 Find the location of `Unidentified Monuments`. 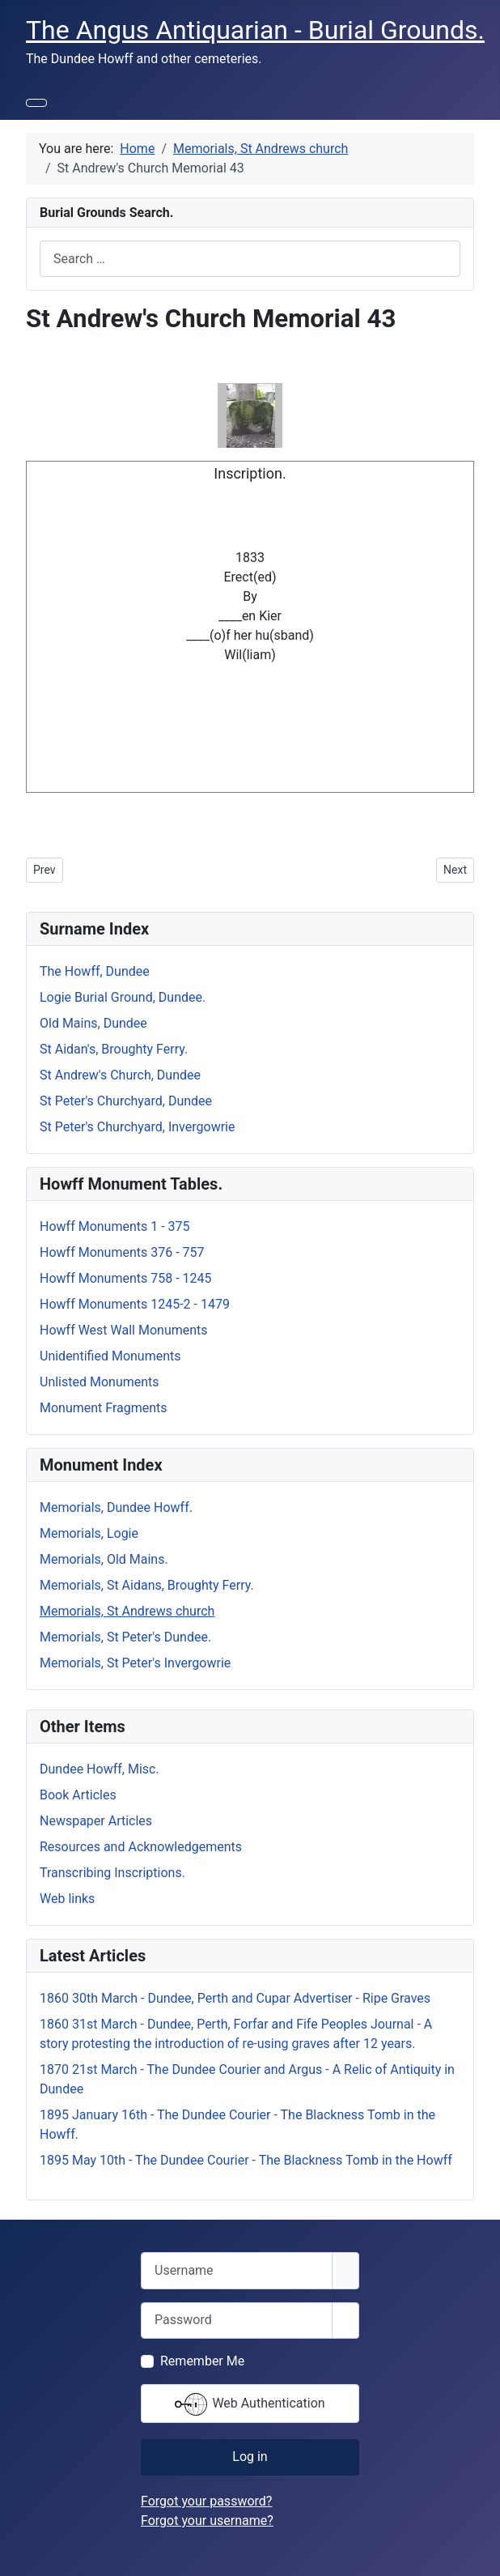

Unidentified Monuments is located at coordinates (110, 1356).